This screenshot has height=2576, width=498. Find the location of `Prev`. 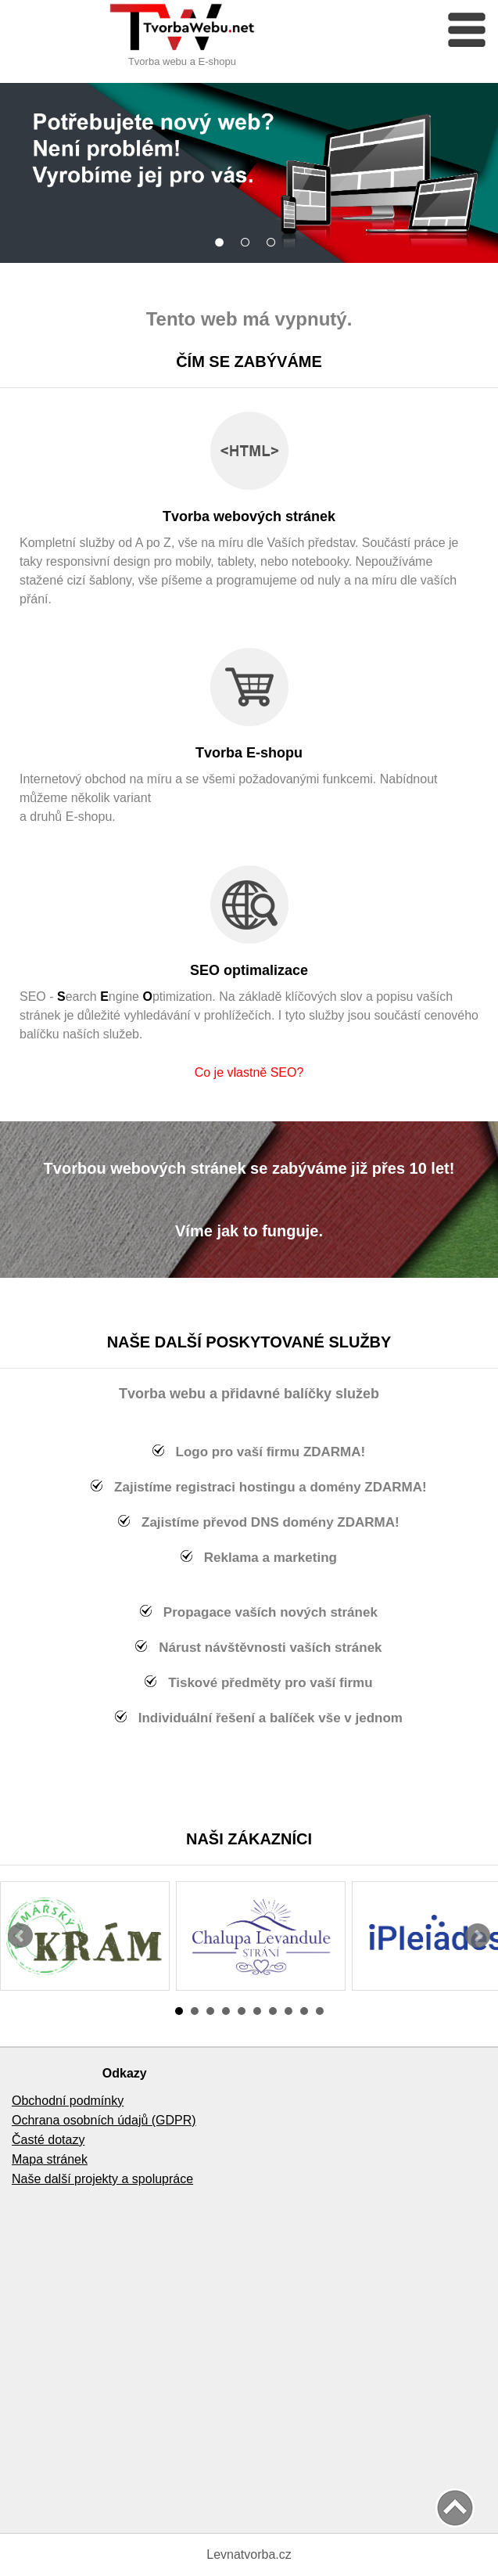

Prev is located at coordinates (20, 1935).